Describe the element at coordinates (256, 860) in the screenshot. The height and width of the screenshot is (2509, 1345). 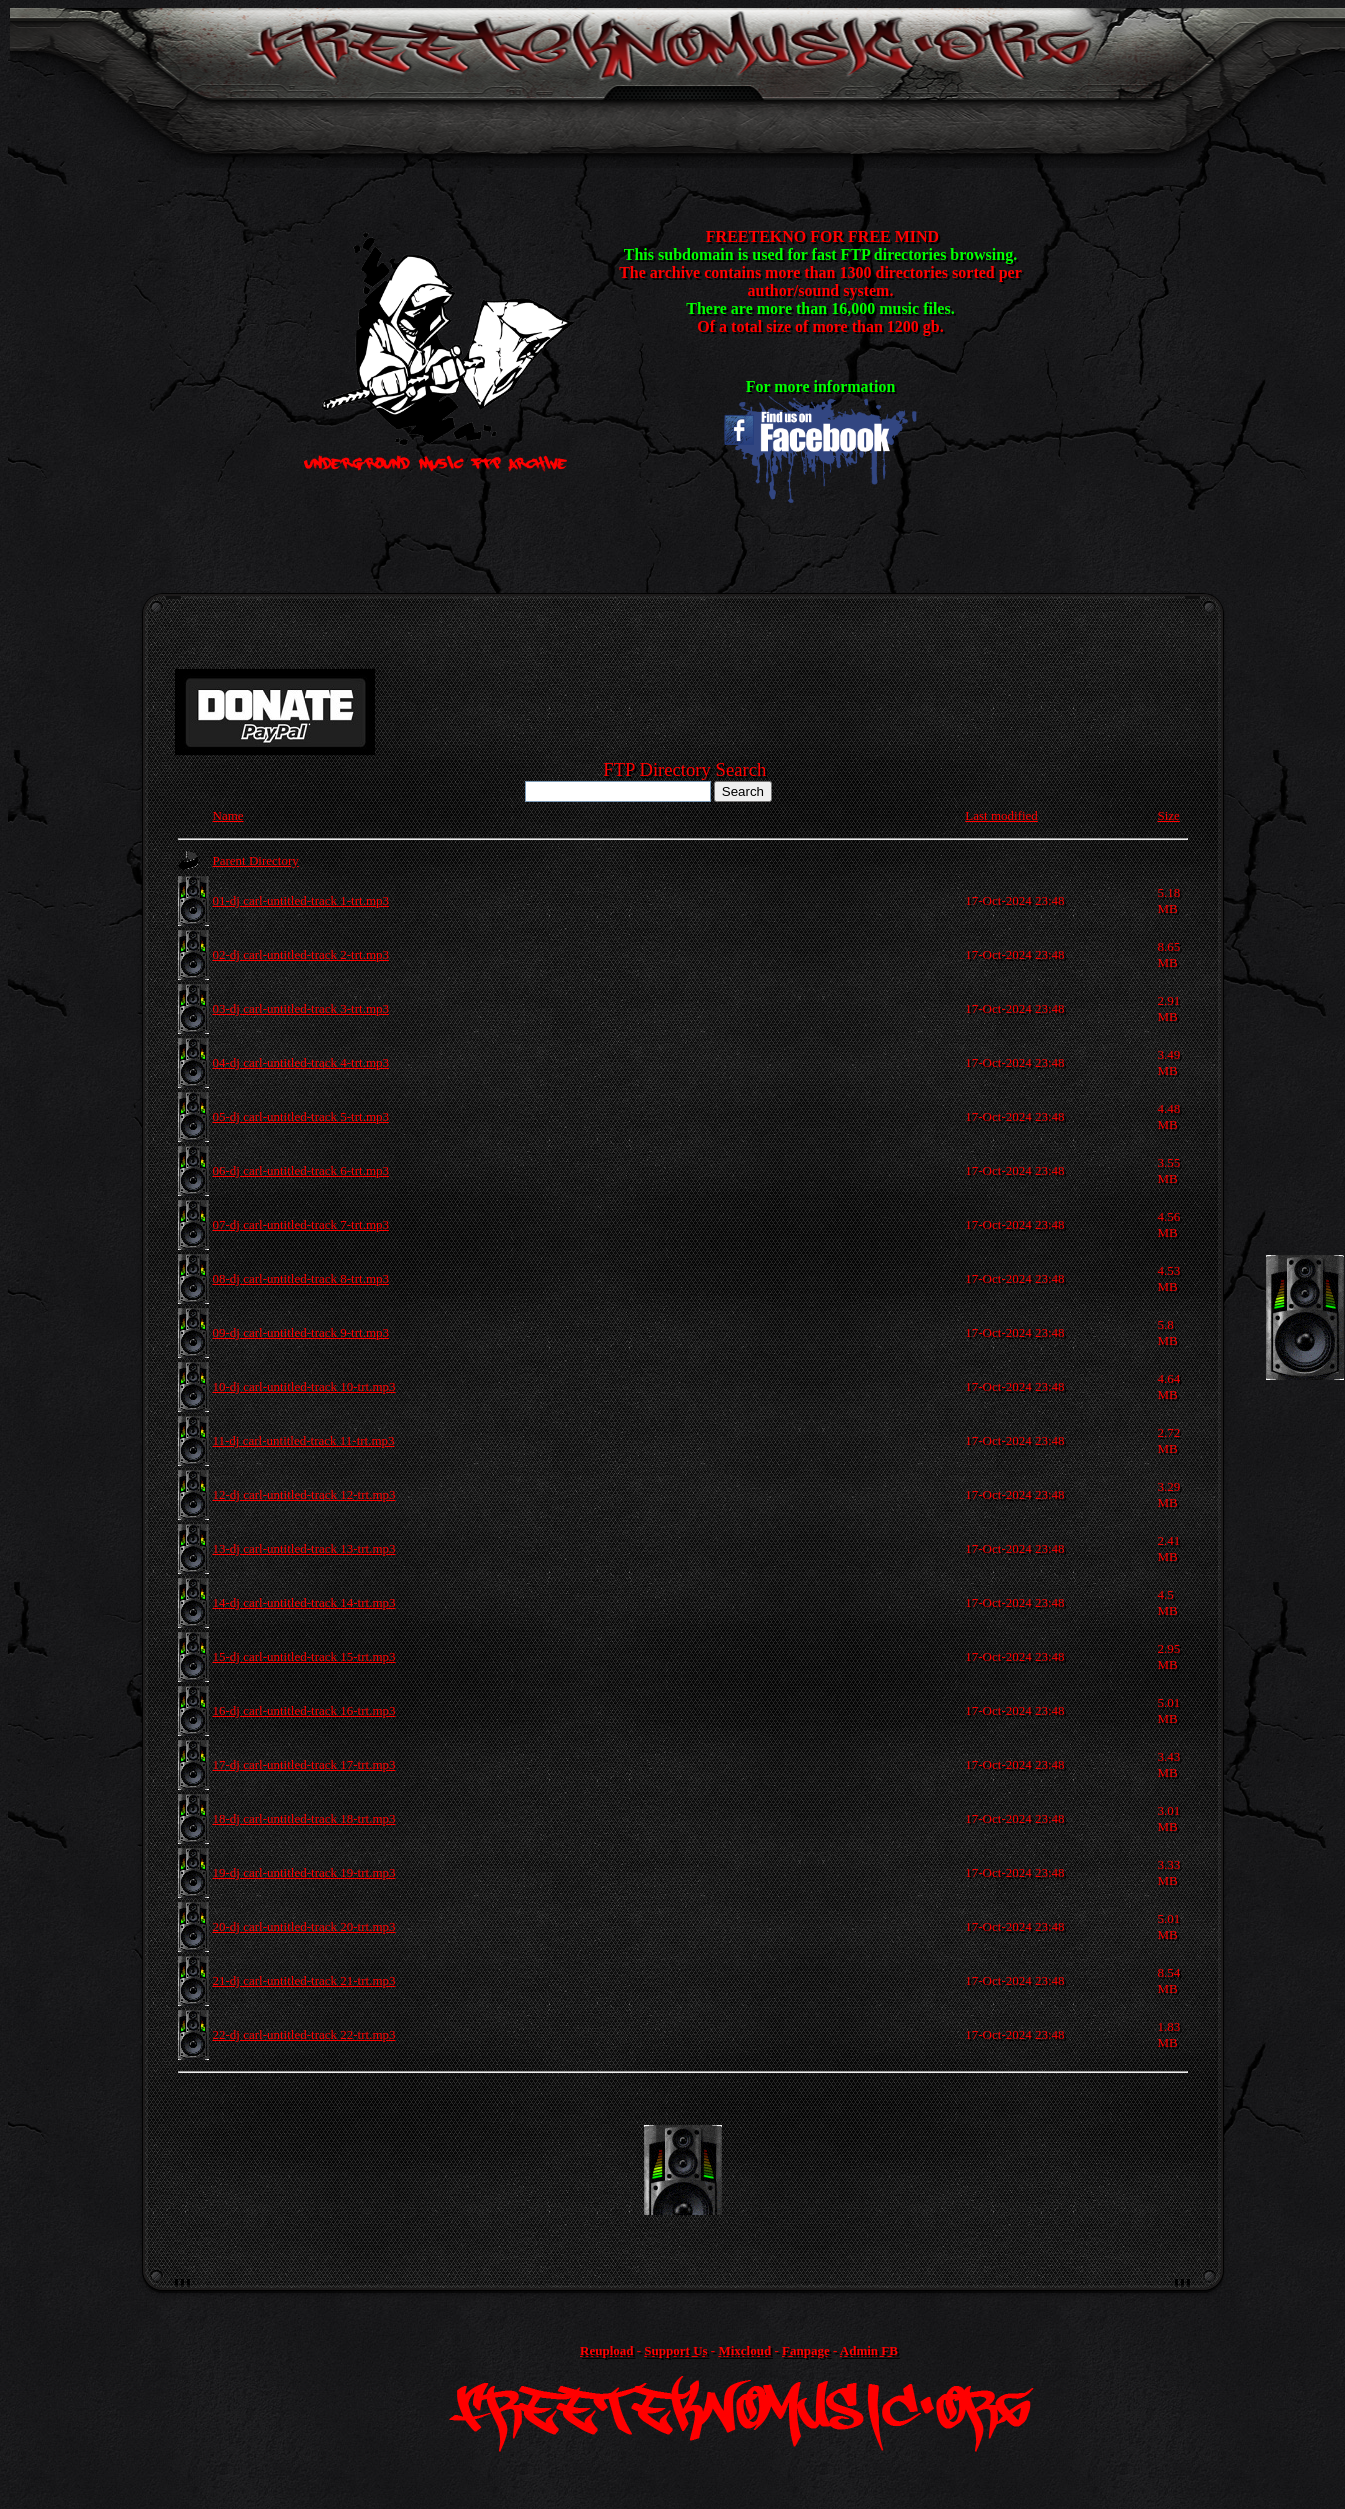
I see `Parent Directory` at that location.